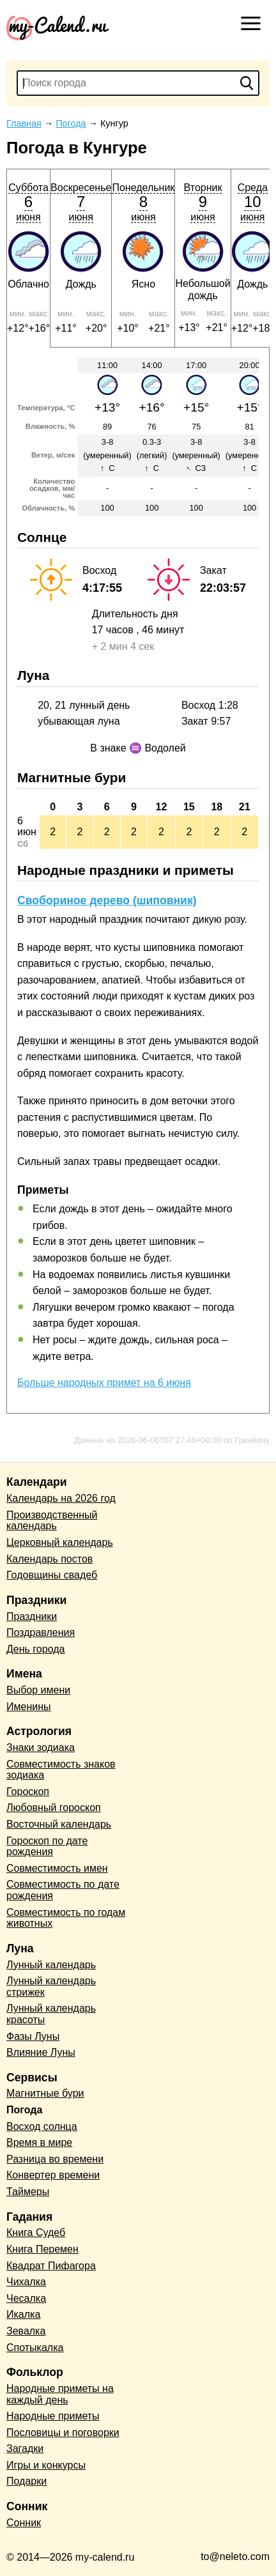 The image size is (276, 2576). Describe the element at coordinates (41, 2126) in the screenshot. I see `Восход солнца` at that location.